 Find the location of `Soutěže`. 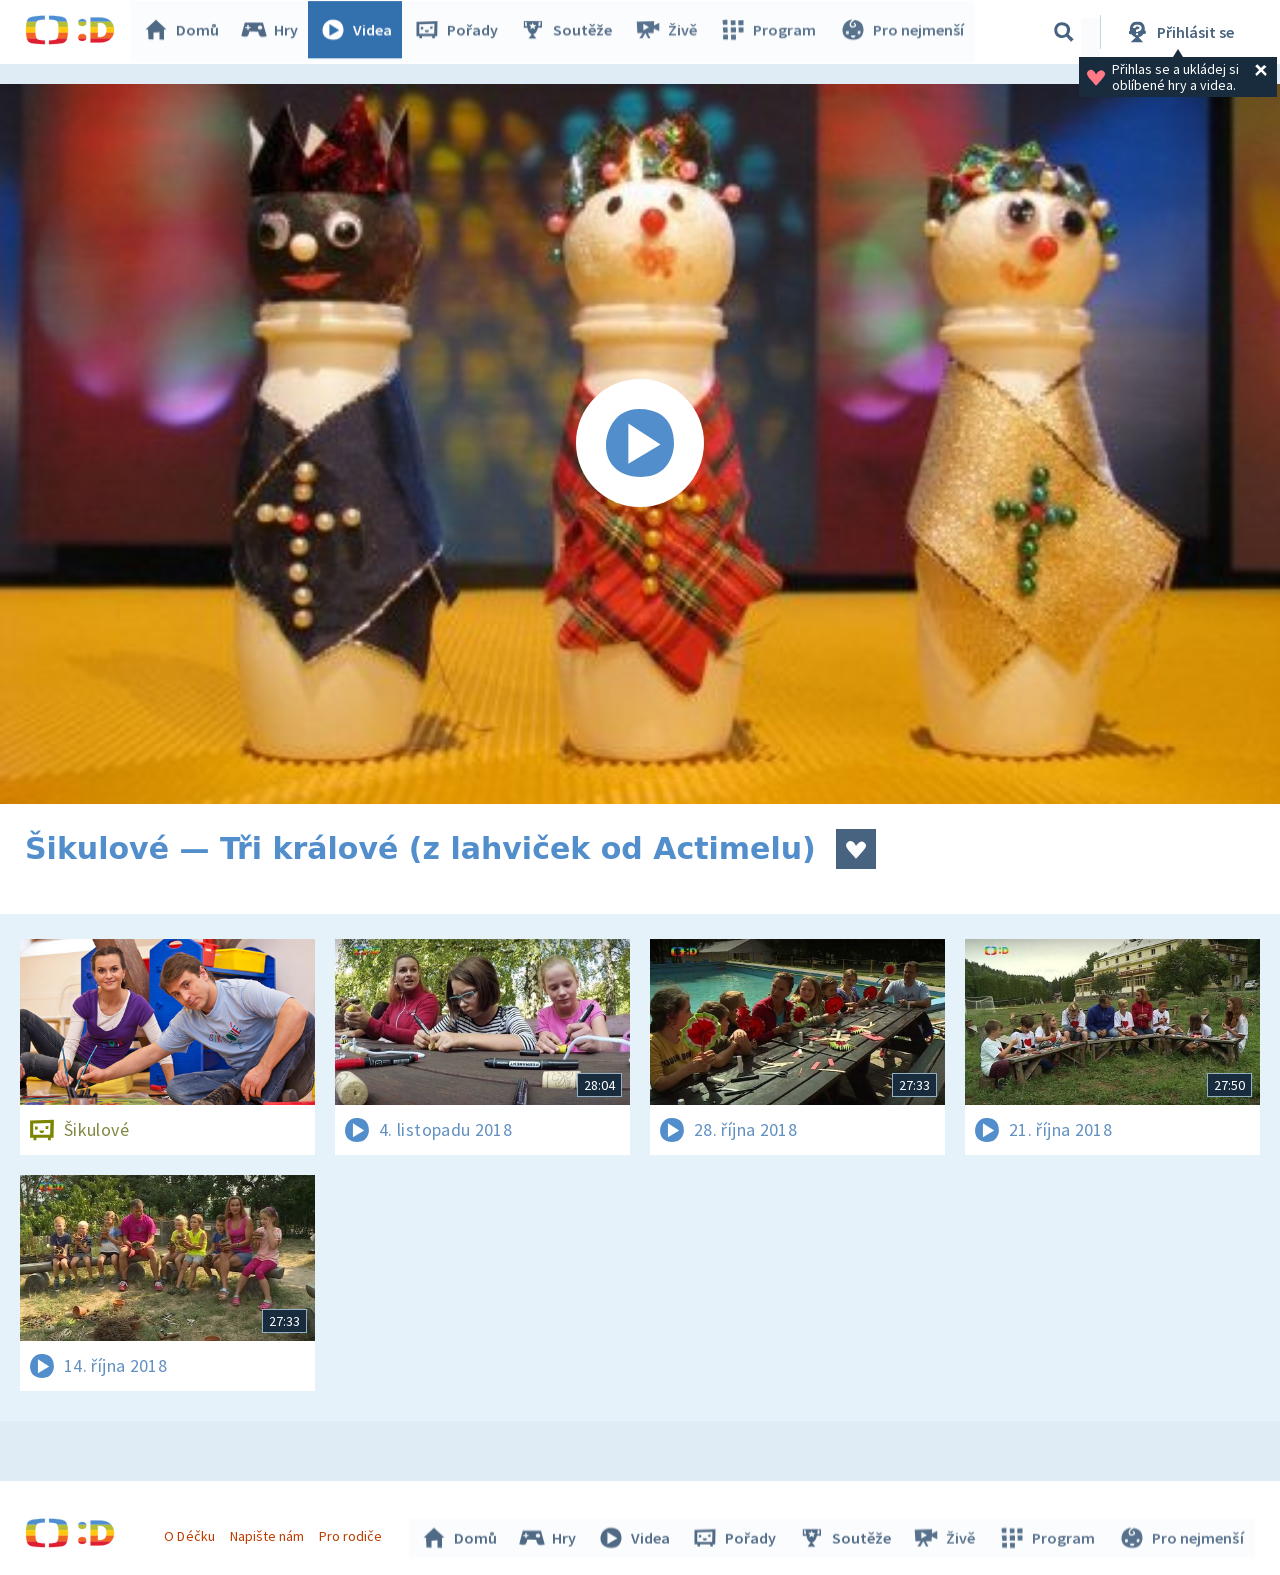

Soutěže is located at coordinates (571, 32).